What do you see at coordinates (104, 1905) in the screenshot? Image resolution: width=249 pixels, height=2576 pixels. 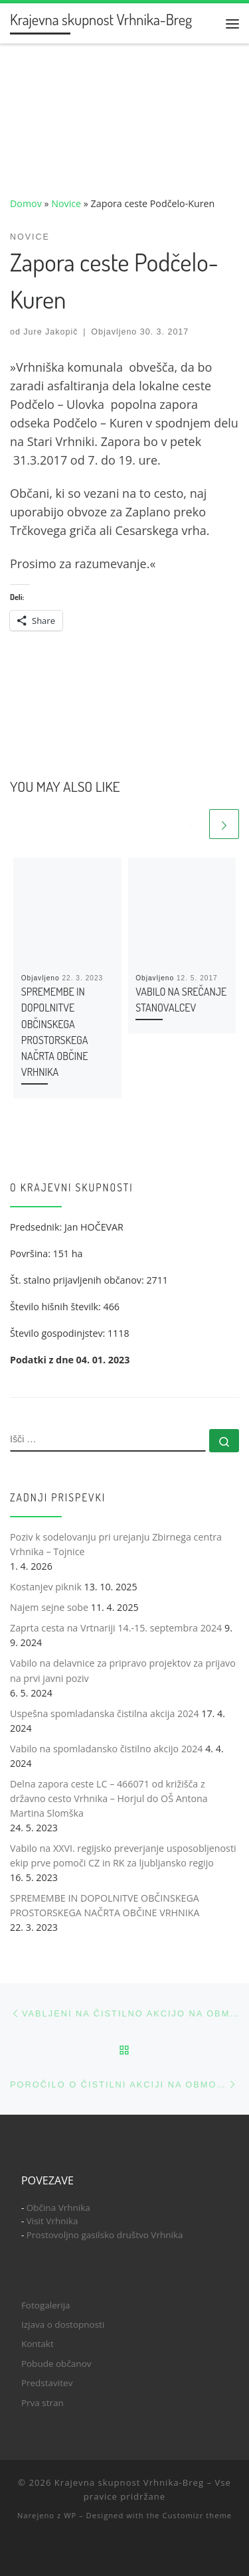 I see `SPREMEMBE IN DOPOLNITVE OBČINSKEGA PROSTORSKEGA NAČRTA OBČINE VRHNIKA` at bounding box center [104, 1905].